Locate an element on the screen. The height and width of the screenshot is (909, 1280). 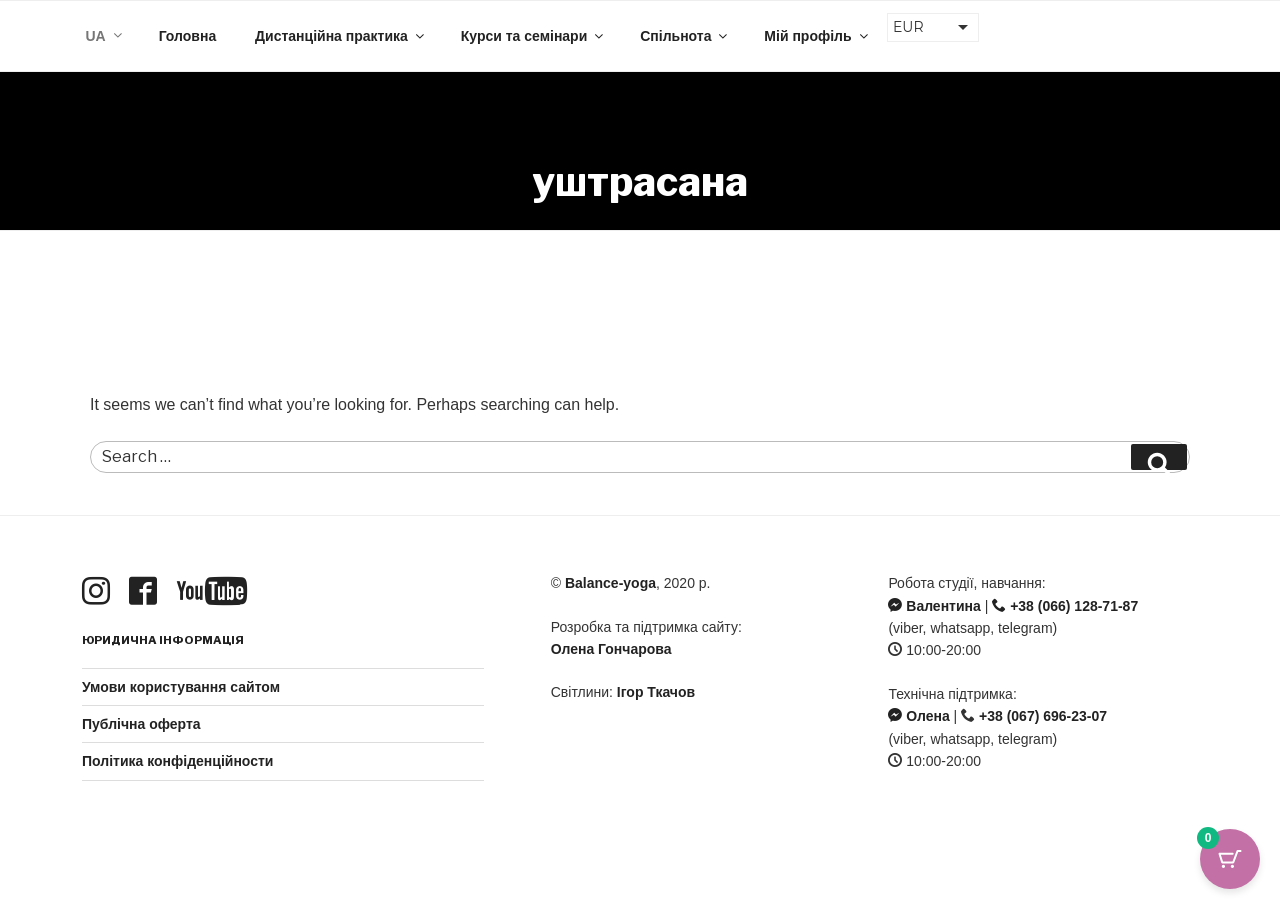
Олена Гончарова is located at coordinates (611, 649).